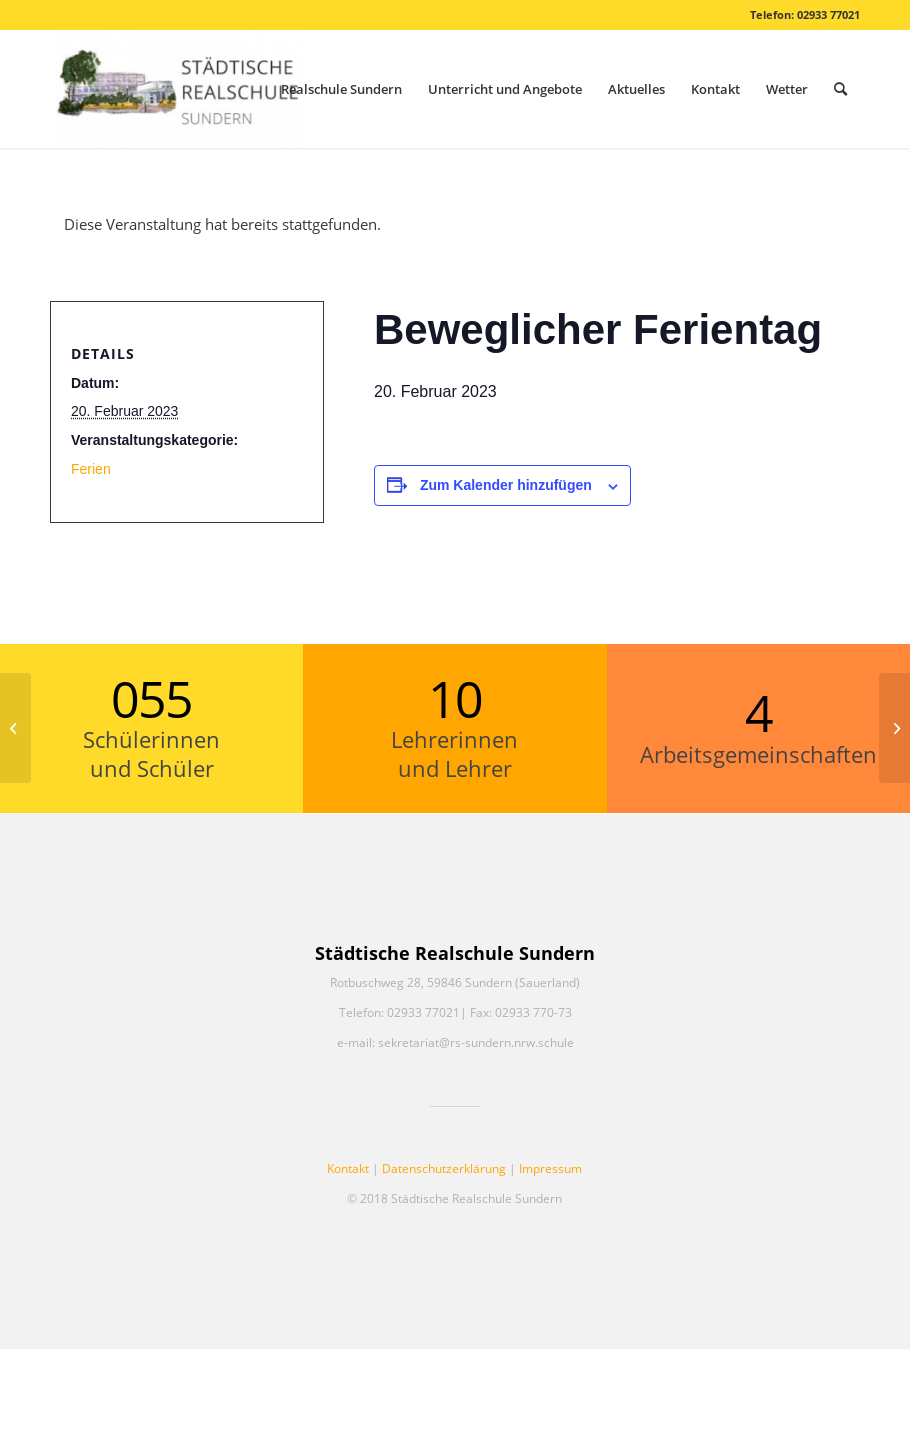 This screenshot has width=910, height=1456. I want to click on Datenschutzerklärung, so click(444, 1168).